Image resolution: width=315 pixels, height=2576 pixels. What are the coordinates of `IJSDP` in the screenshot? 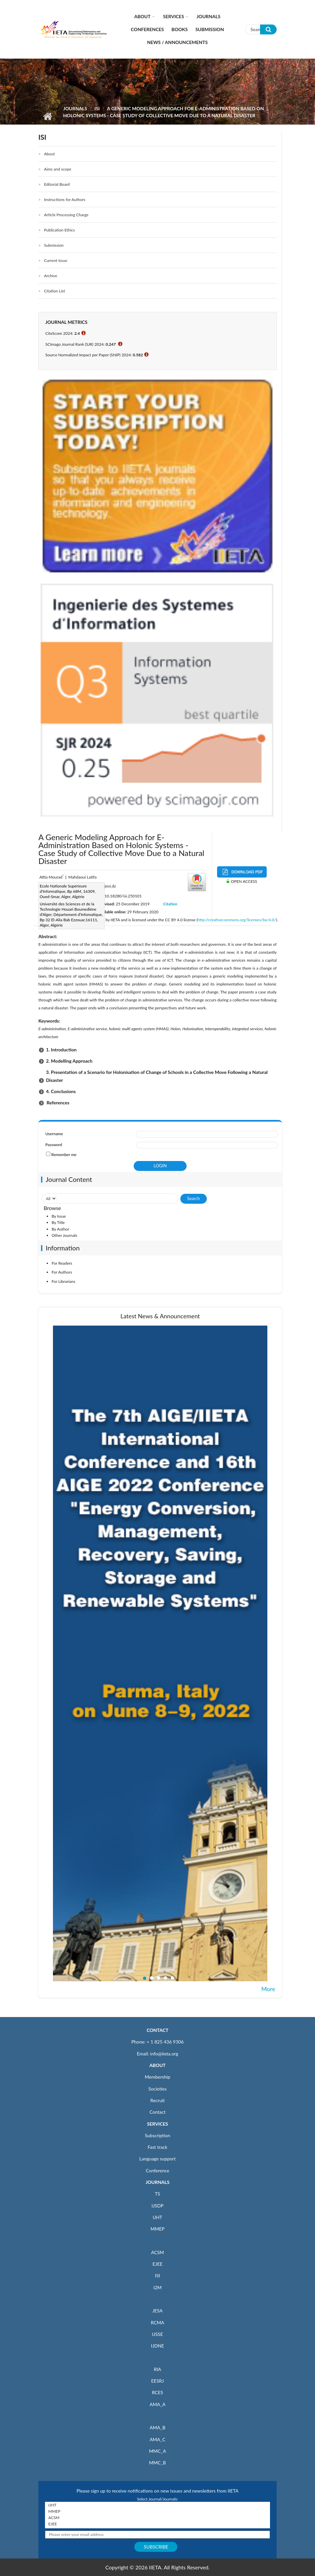 It's located at (157, 2205).